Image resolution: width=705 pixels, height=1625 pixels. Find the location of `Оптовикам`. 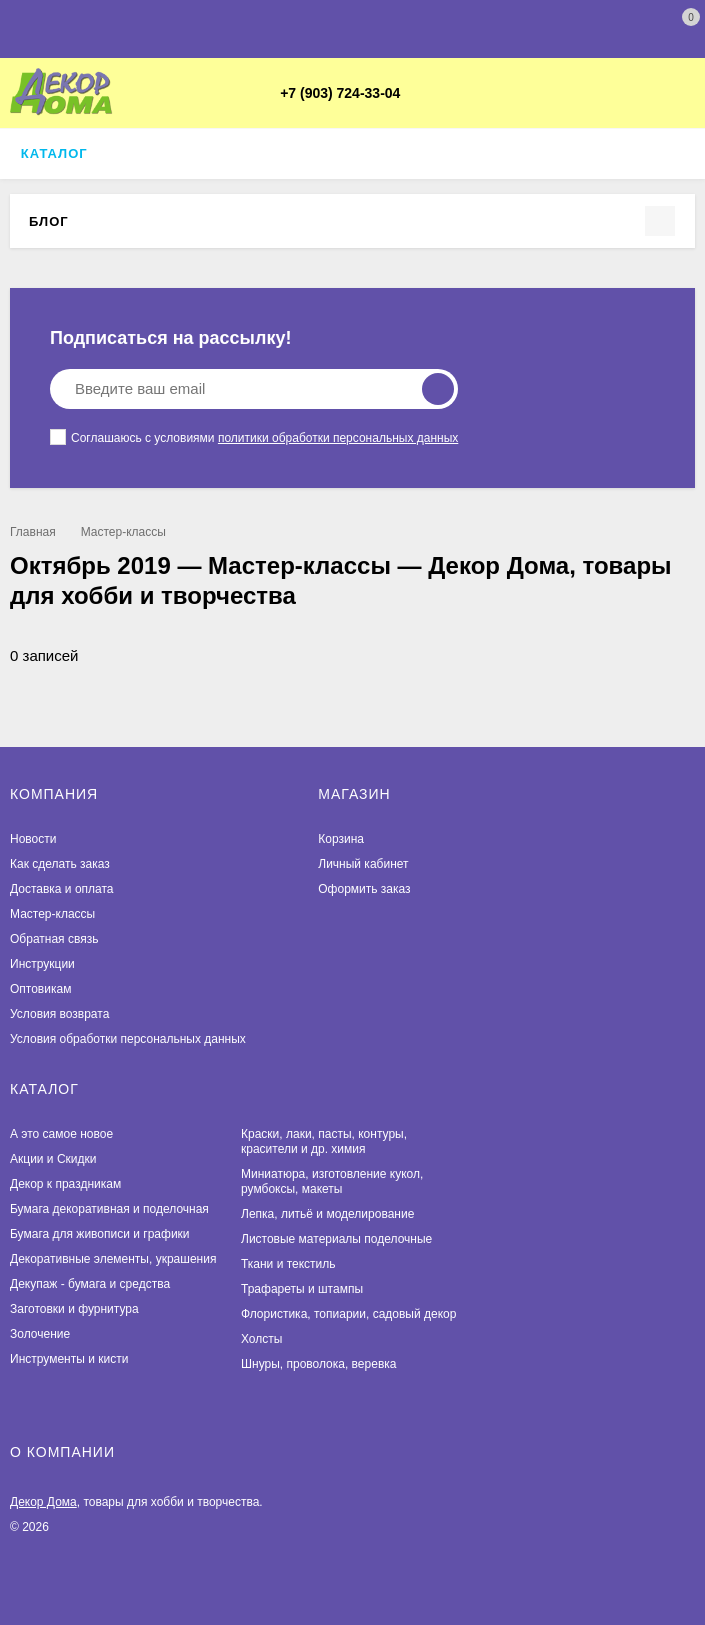

Оптовикам is located at coordinates (40, 989).